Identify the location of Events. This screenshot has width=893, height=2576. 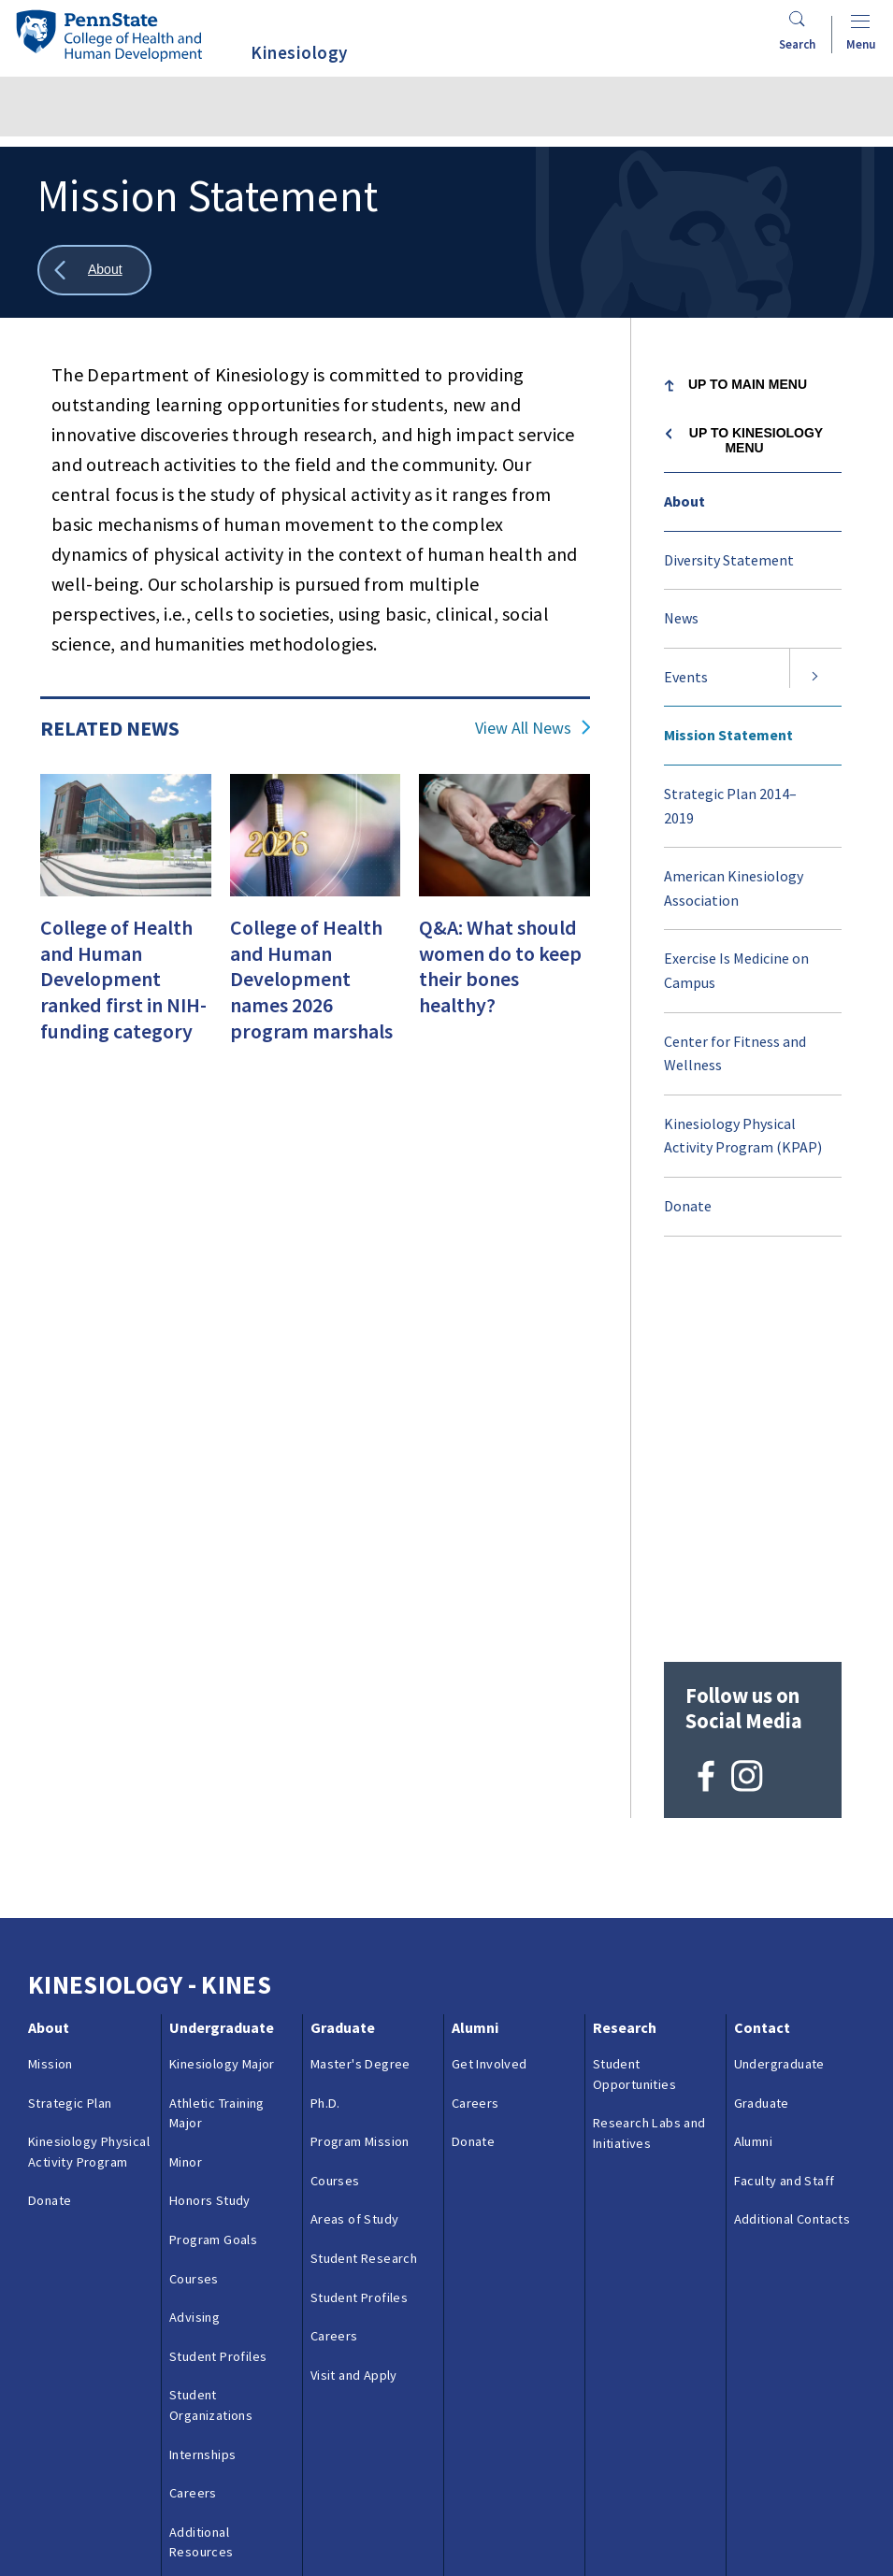
(686, 676).